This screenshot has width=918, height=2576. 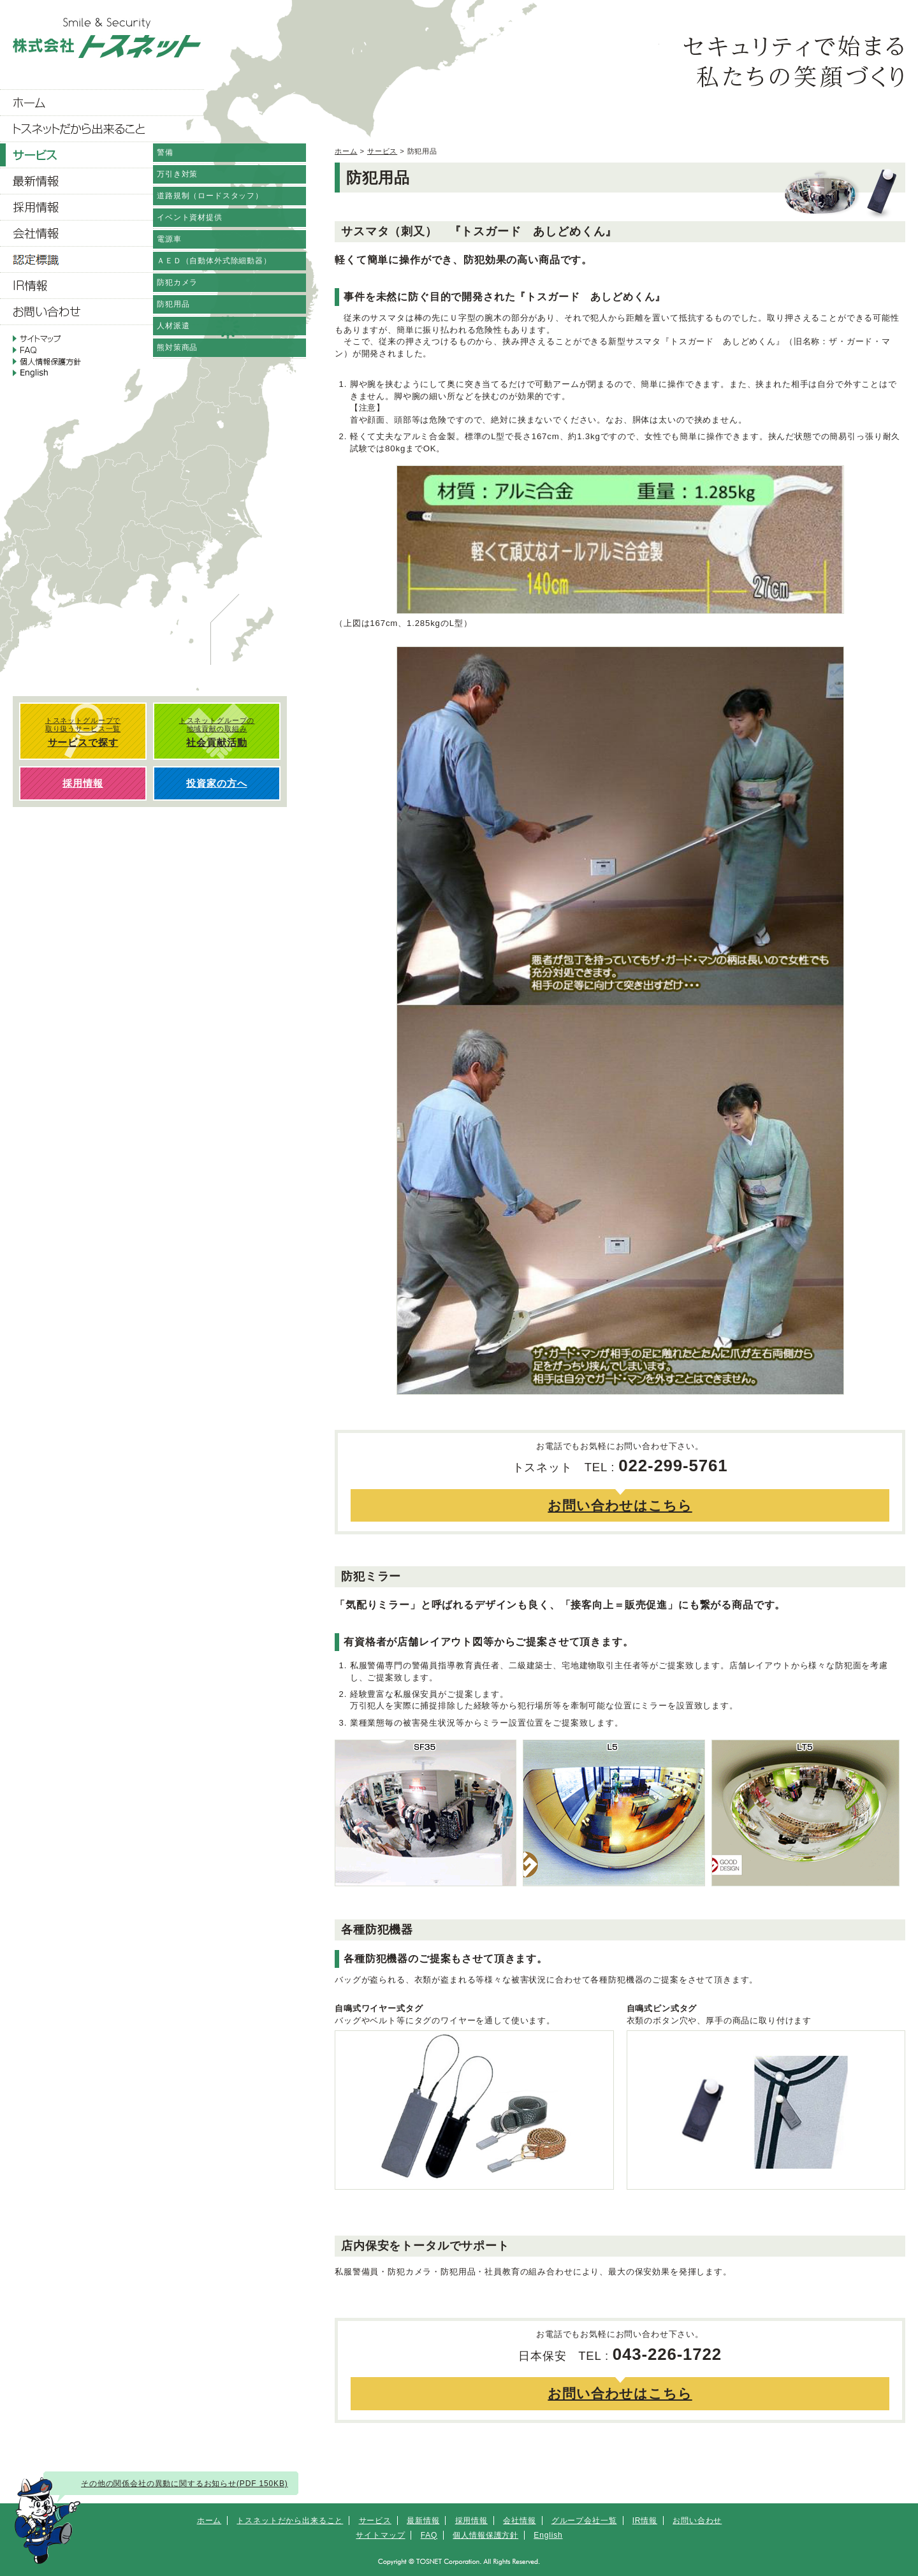 I want to click on 道路規制（ロードスタッフ）, so click(x=210, y=195).